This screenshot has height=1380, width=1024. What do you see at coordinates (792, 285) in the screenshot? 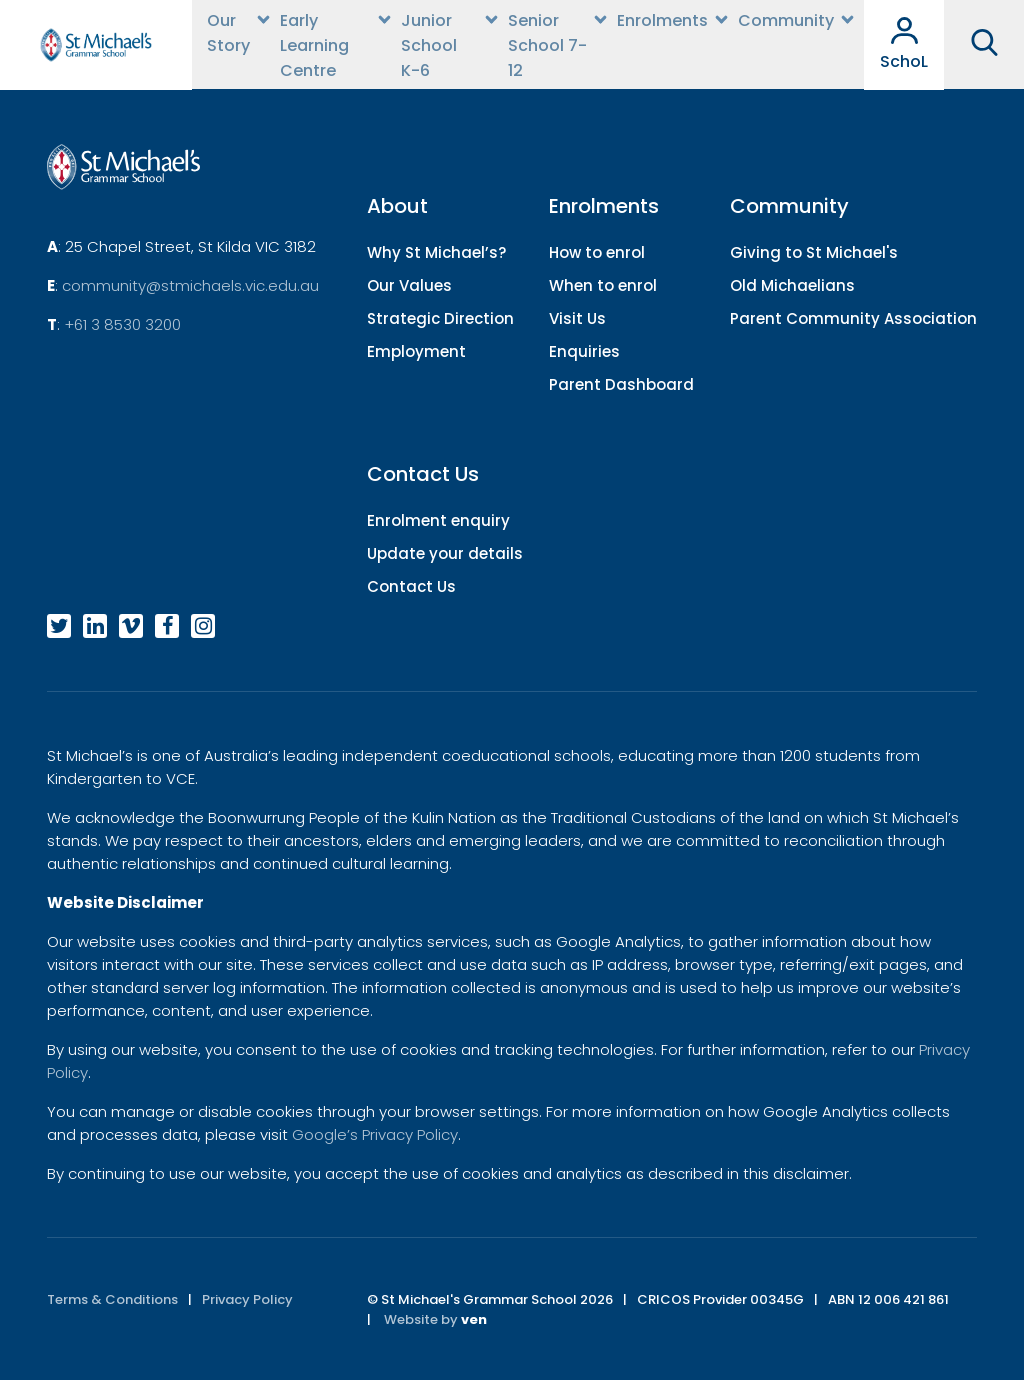
I see `Old Michaelians` at bounding box center [792, 285].